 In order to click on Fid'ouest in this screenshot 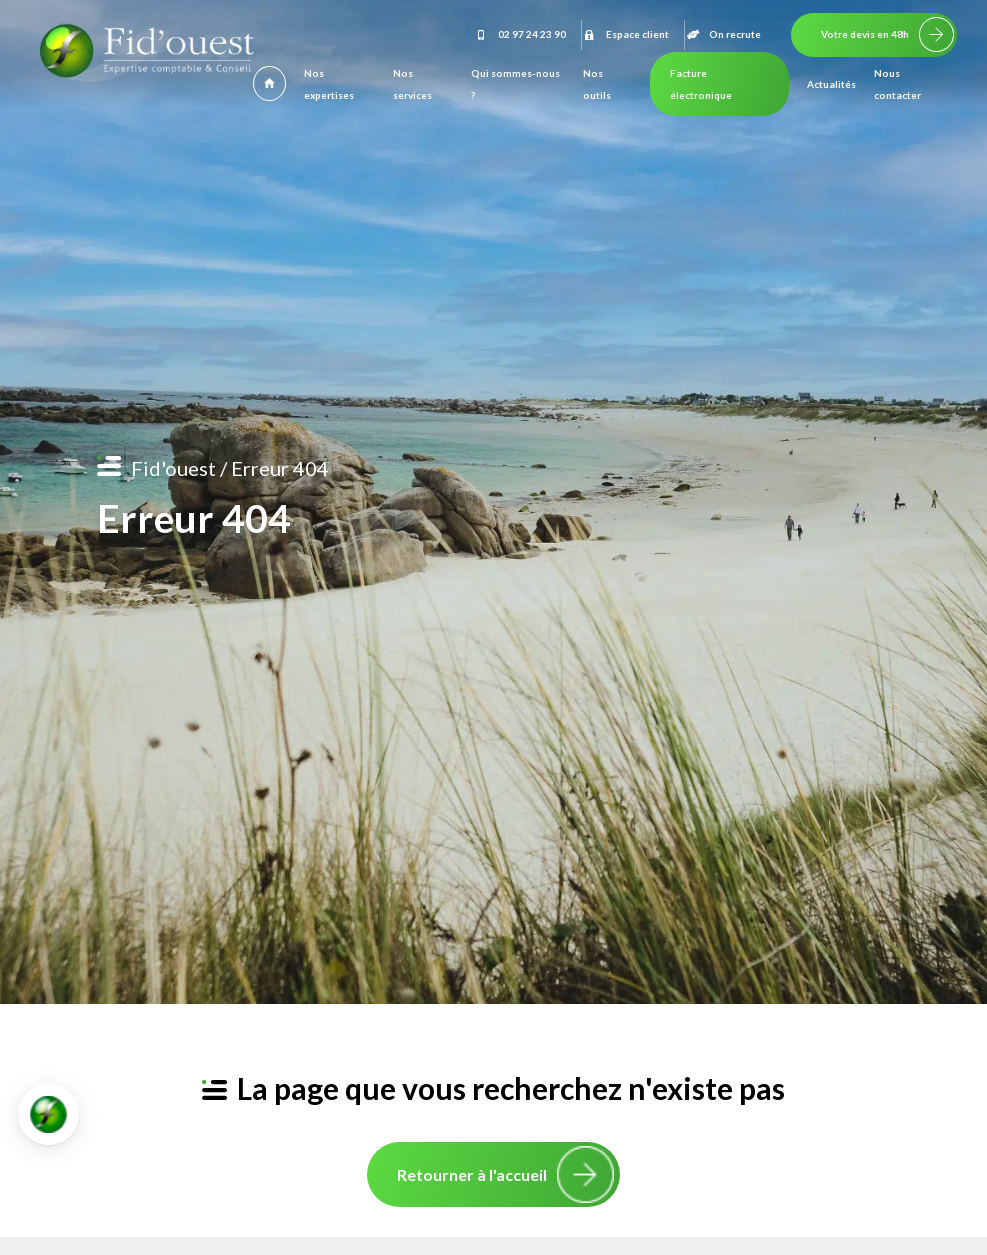, I will do `click(173, 468)`.